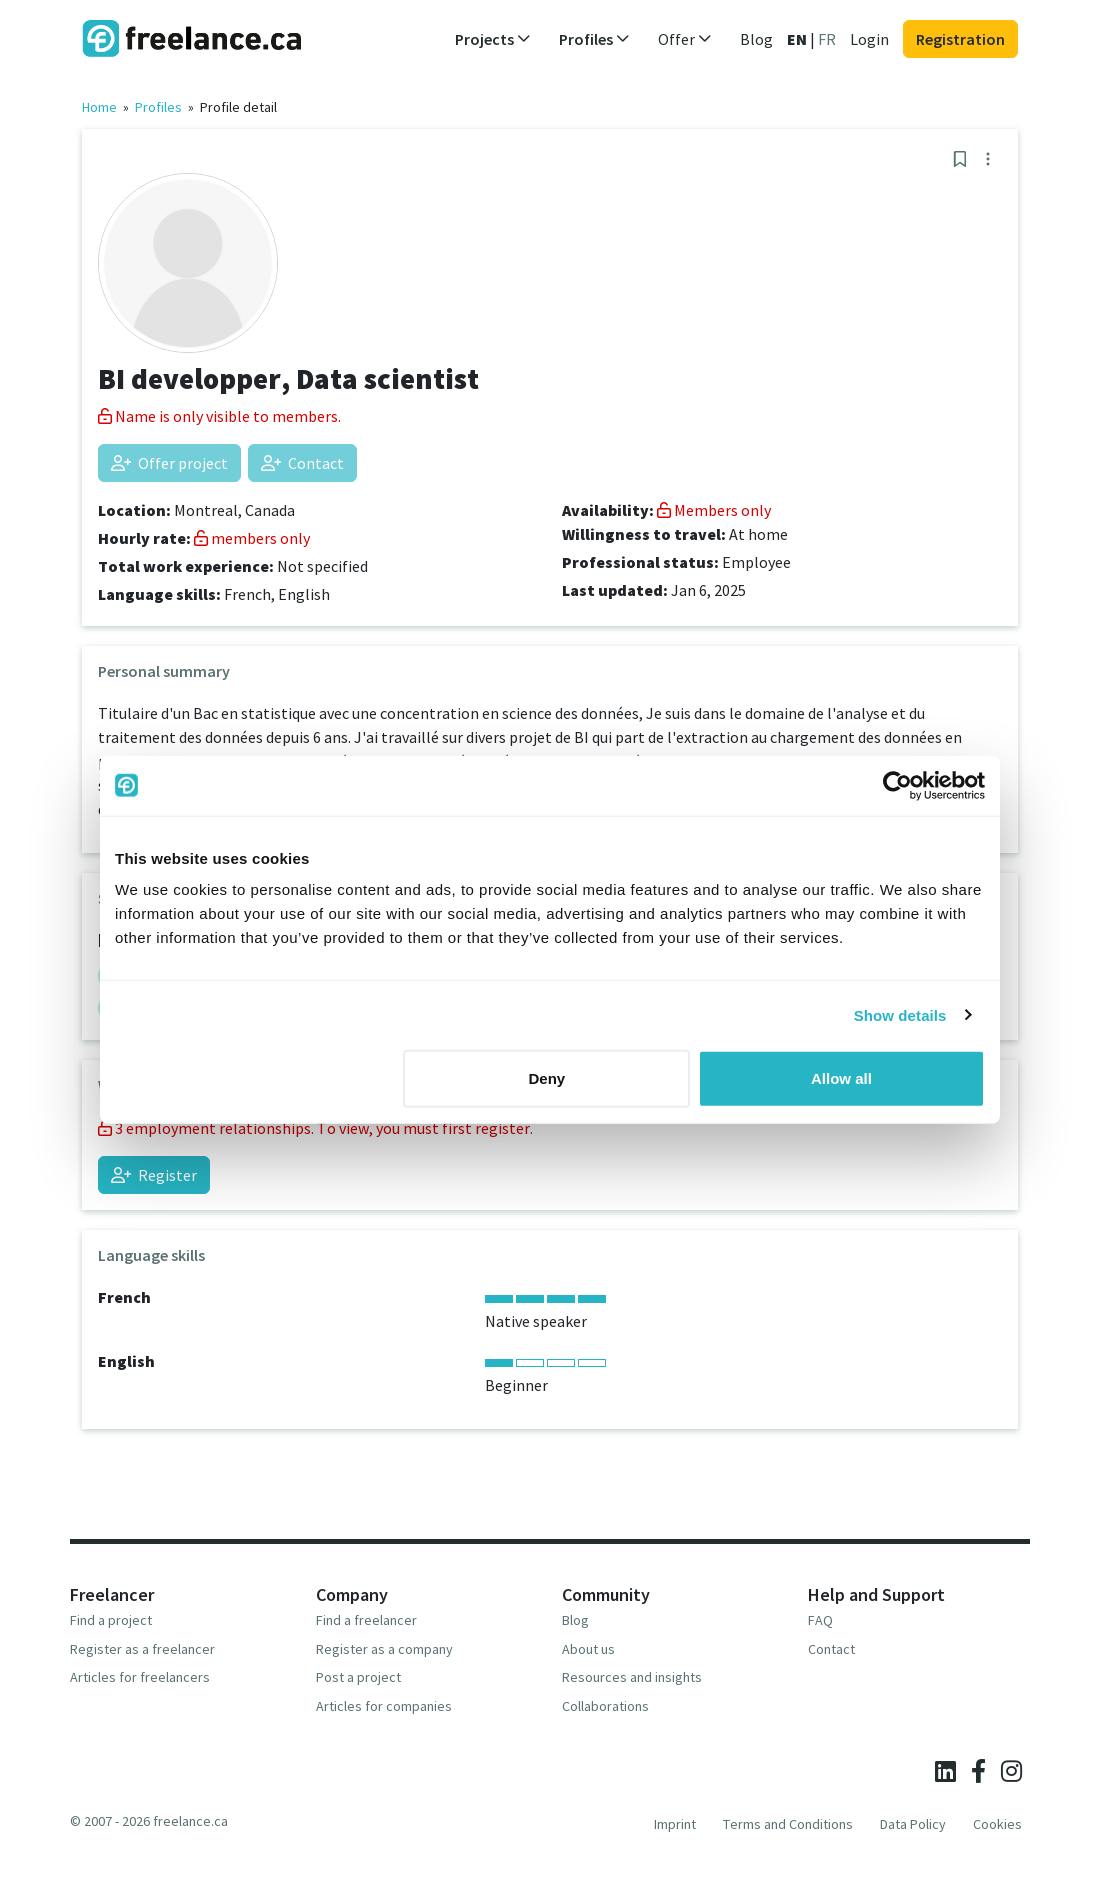 The height and width of the screenshot is (1879, 1100). Describe the element at coordinates (714, 510) in the screenshot. I see `Members only` at that location.